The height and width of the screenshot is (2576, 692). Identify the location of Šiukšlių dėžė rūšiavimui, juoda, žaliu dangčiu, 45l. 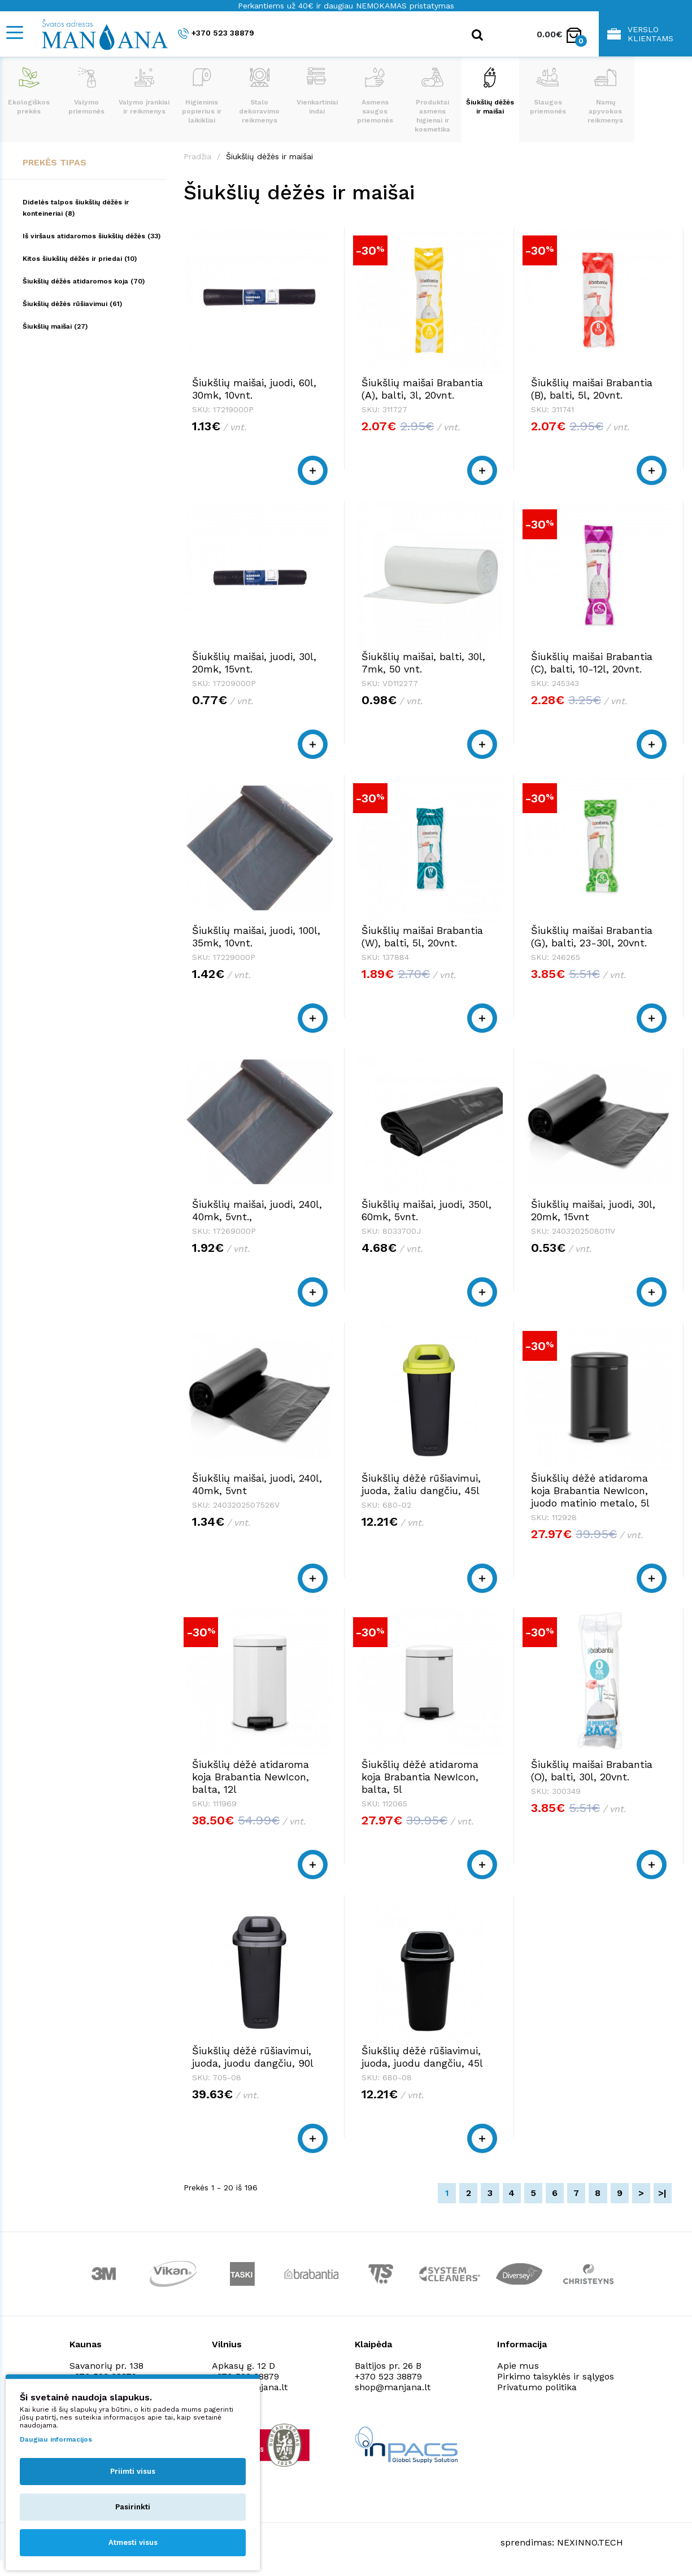
(421, 1484).